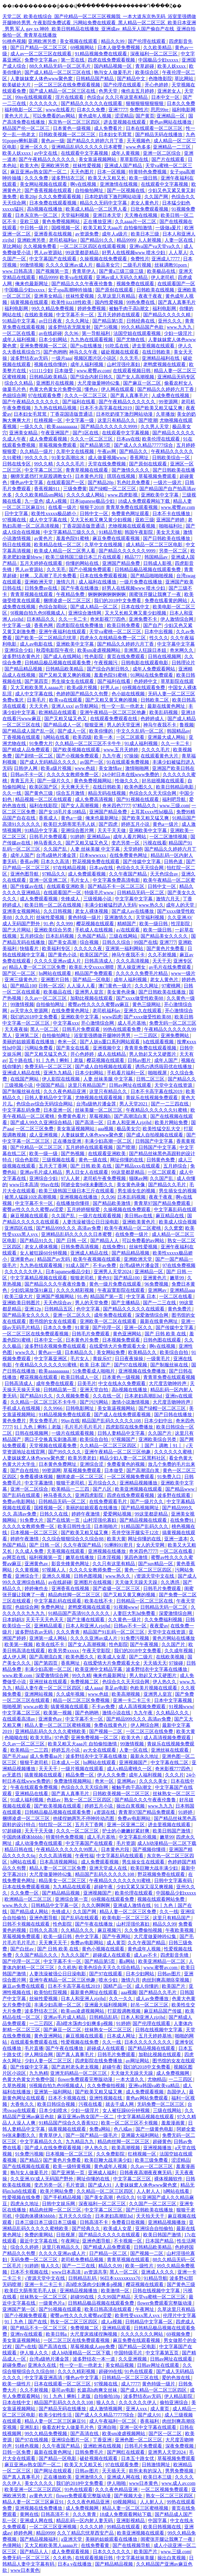  Describe the element at coordinates (85, 2520) in the screenshot. I see `精品乱码一区内射人妻无码` at that location.